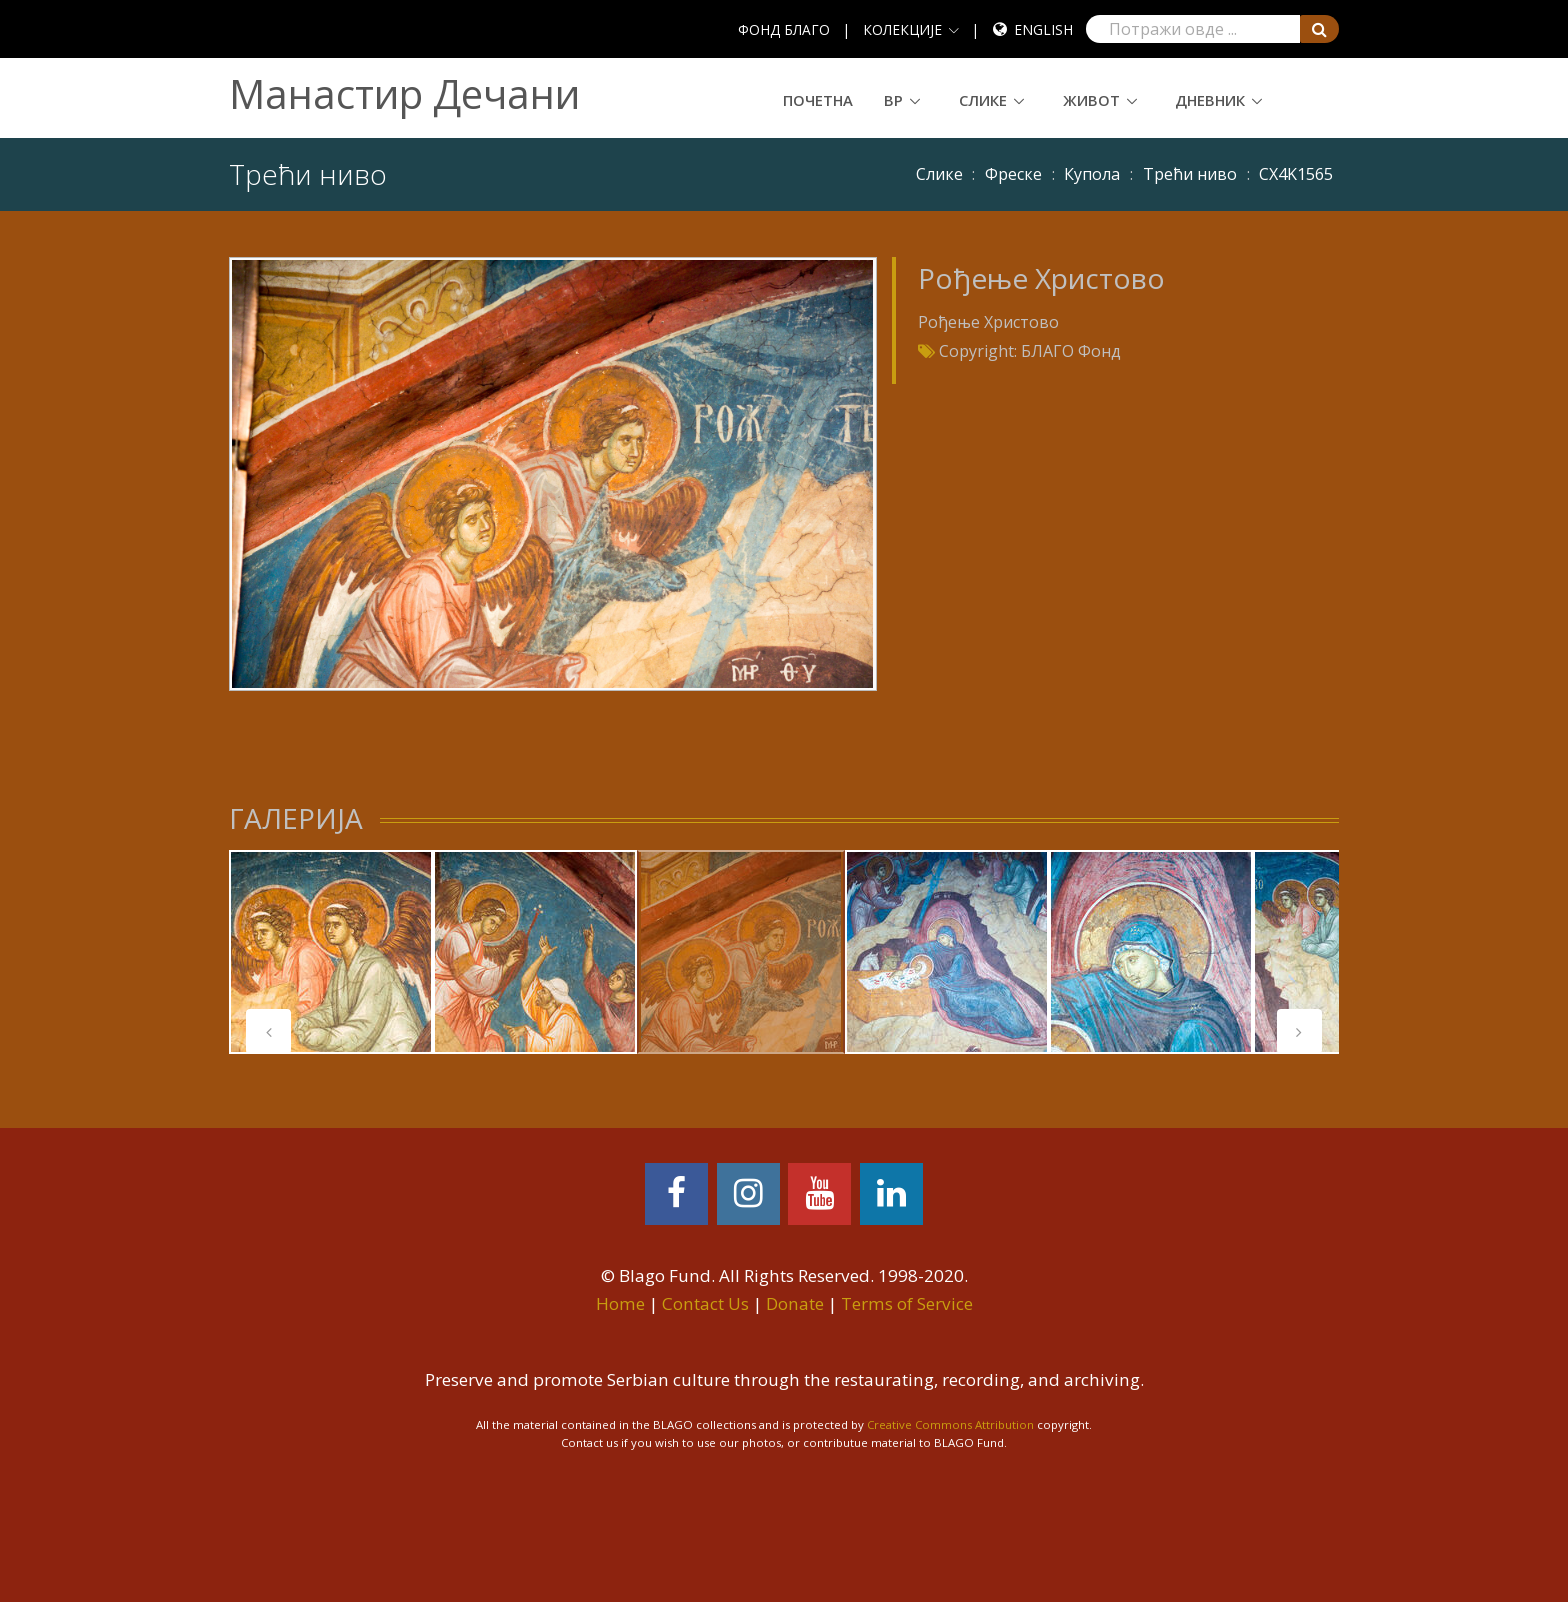  What do you see at coordinates (1210, 100) in the screenshot?
I see `Дневник` at bounding box center [1210, 100].